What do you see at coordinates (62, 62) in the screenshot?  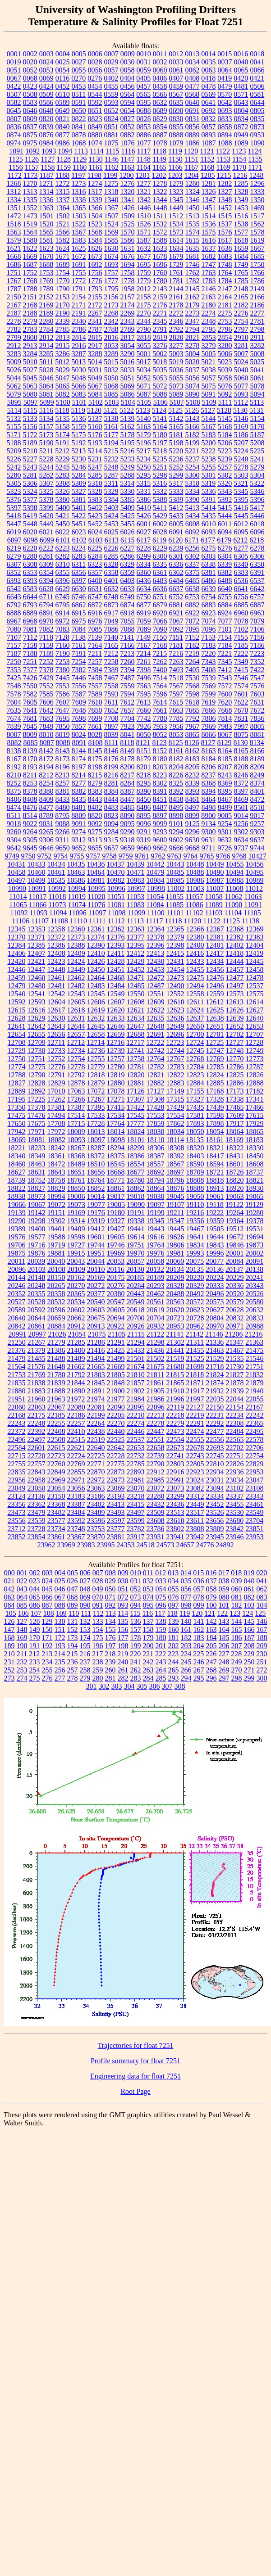 I see `0025` at bounding box center [62, 62].